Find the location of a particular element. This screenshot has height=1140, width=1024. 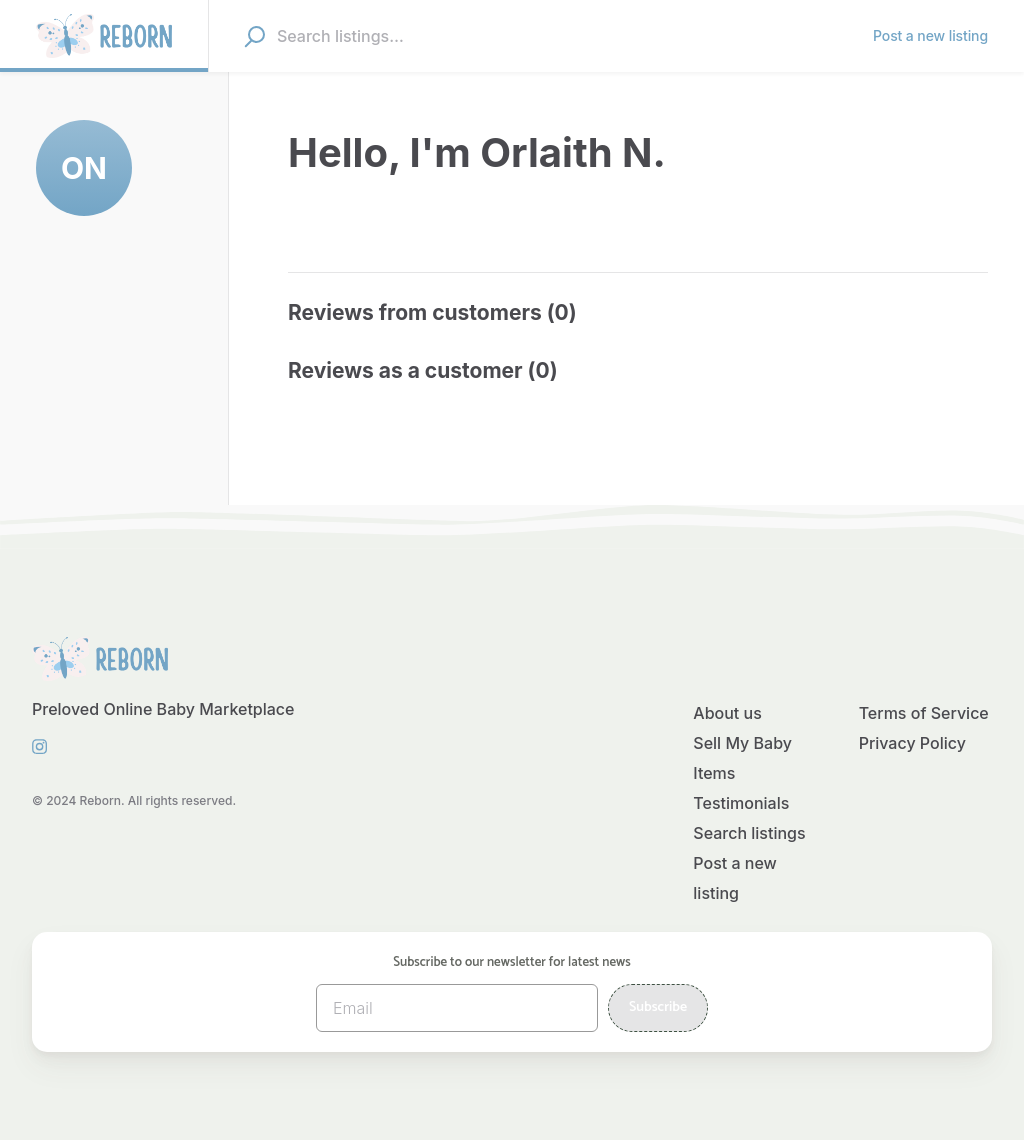

Search listings is located at coordinates (749, 833).